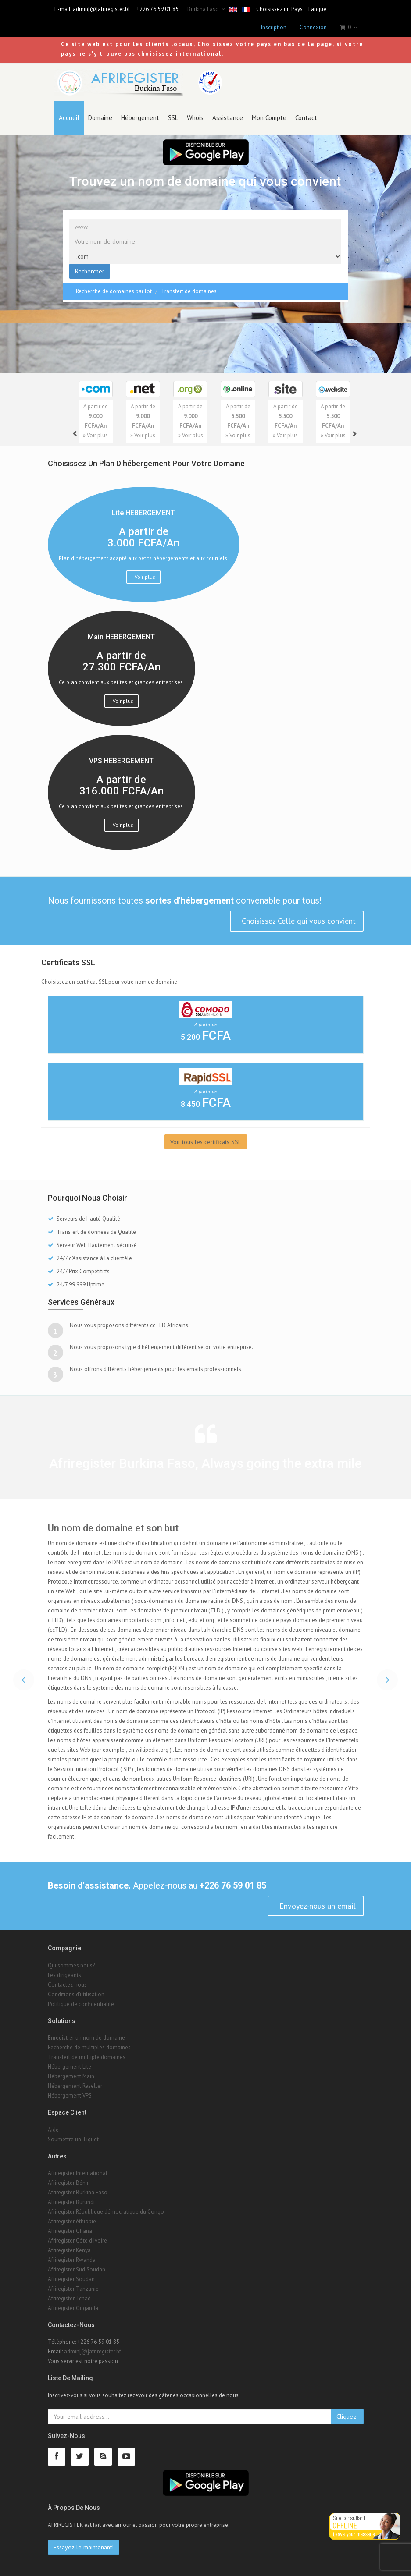 This screenshot has width=411, height=2576. I want to click on Contact, so click(306, 108).